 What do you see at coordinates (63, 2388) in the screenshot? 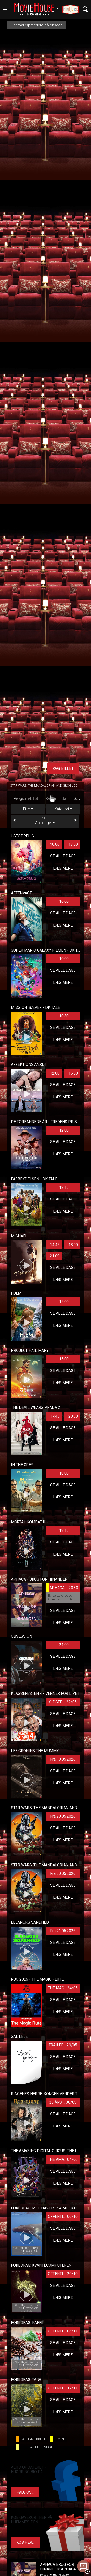
I see `OFFENTL... 17/11` at bounding box center [63, 2388].